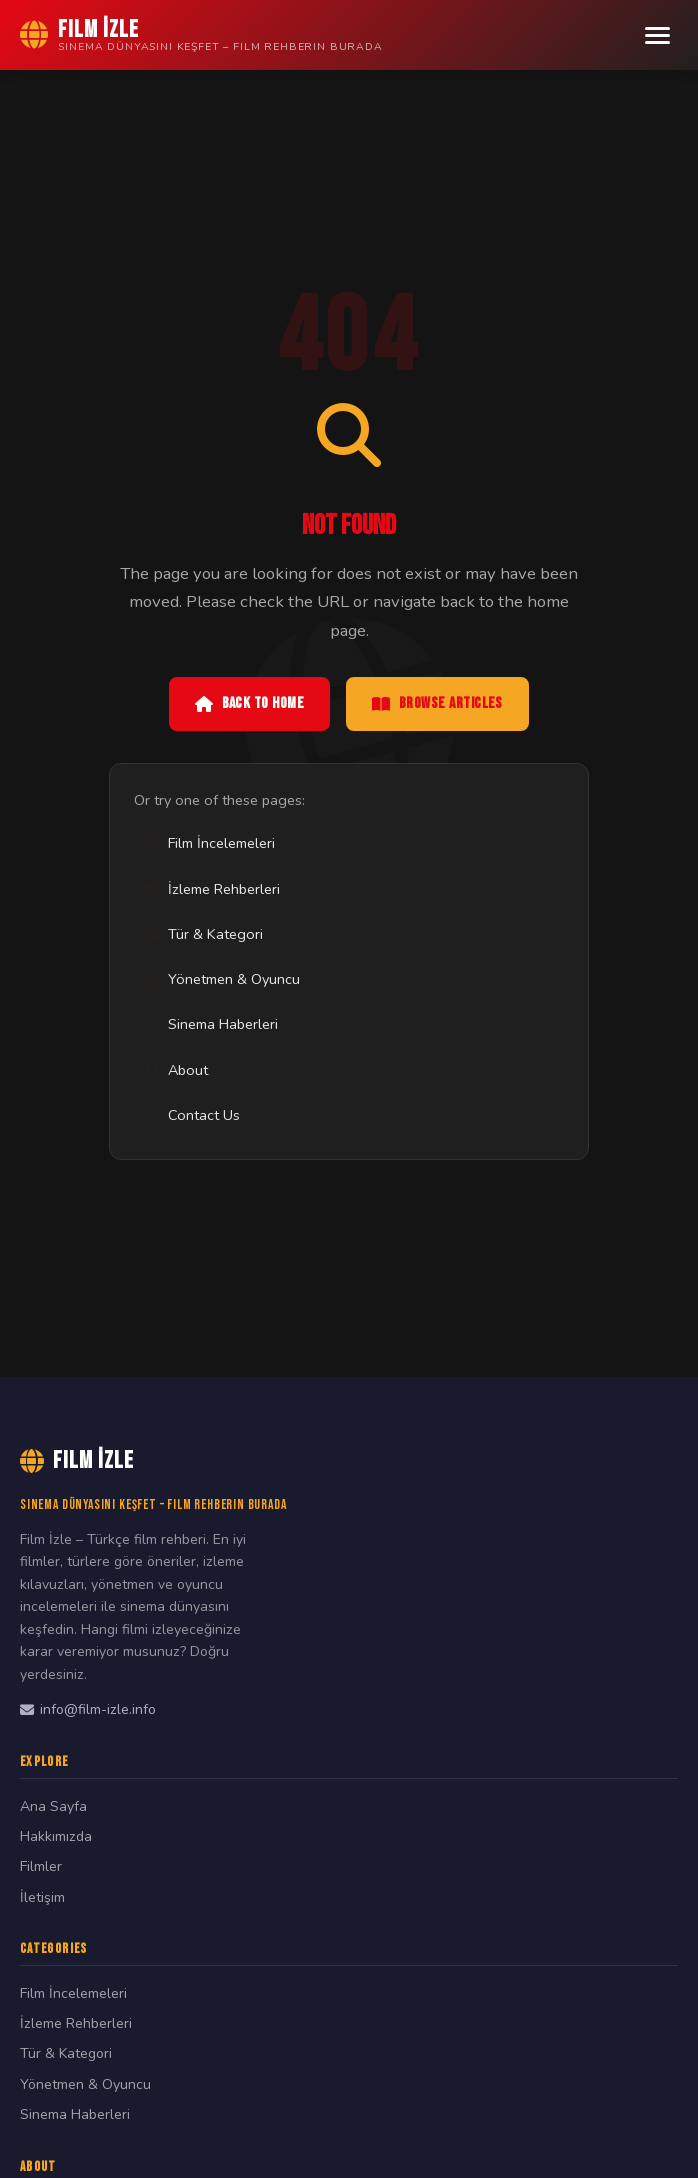 The height and width of the screenshot is (2178, 698). Describe the element at coordinates (42, 1897) in the screenshot. I see `İletişim` at that location.